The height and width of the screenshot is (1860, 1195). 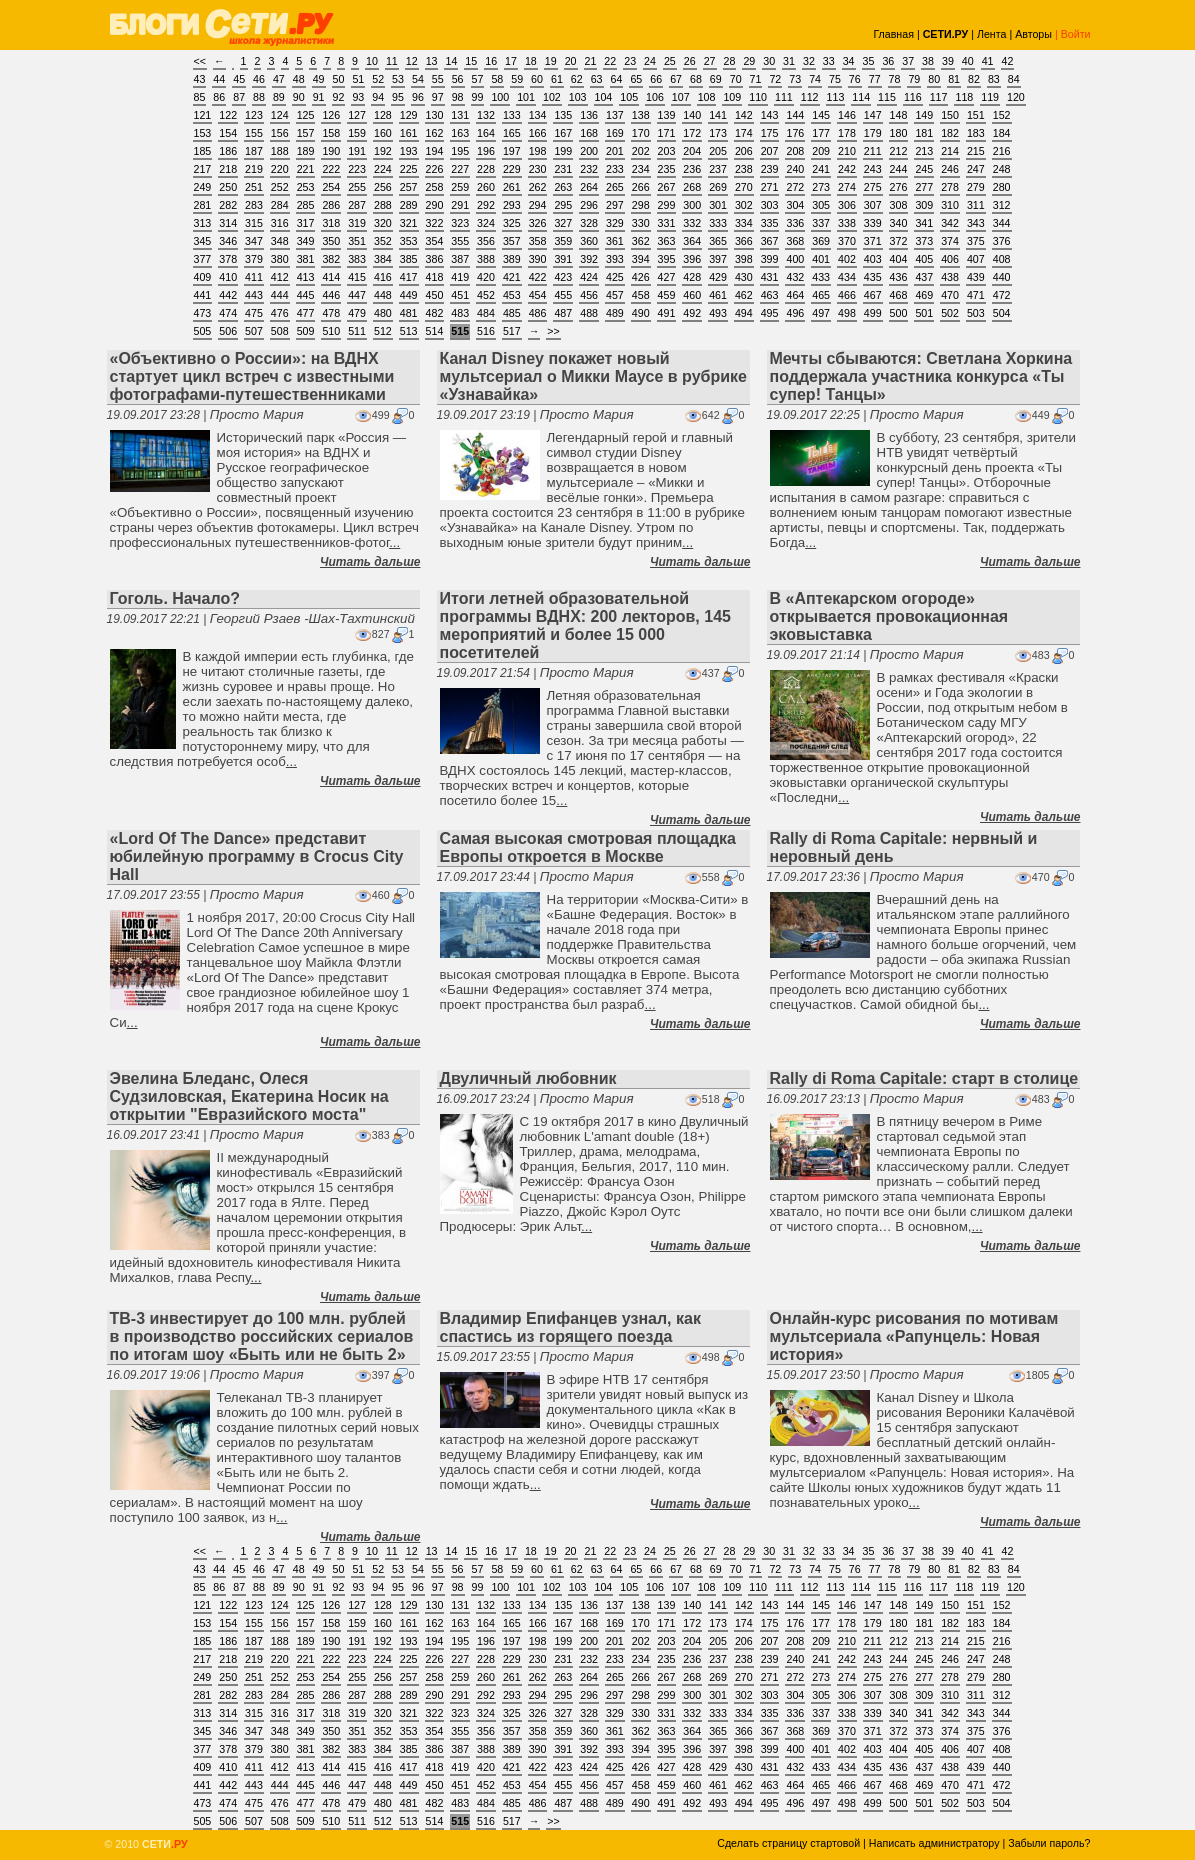 I want to click on 178, so click(x=847, y=133).